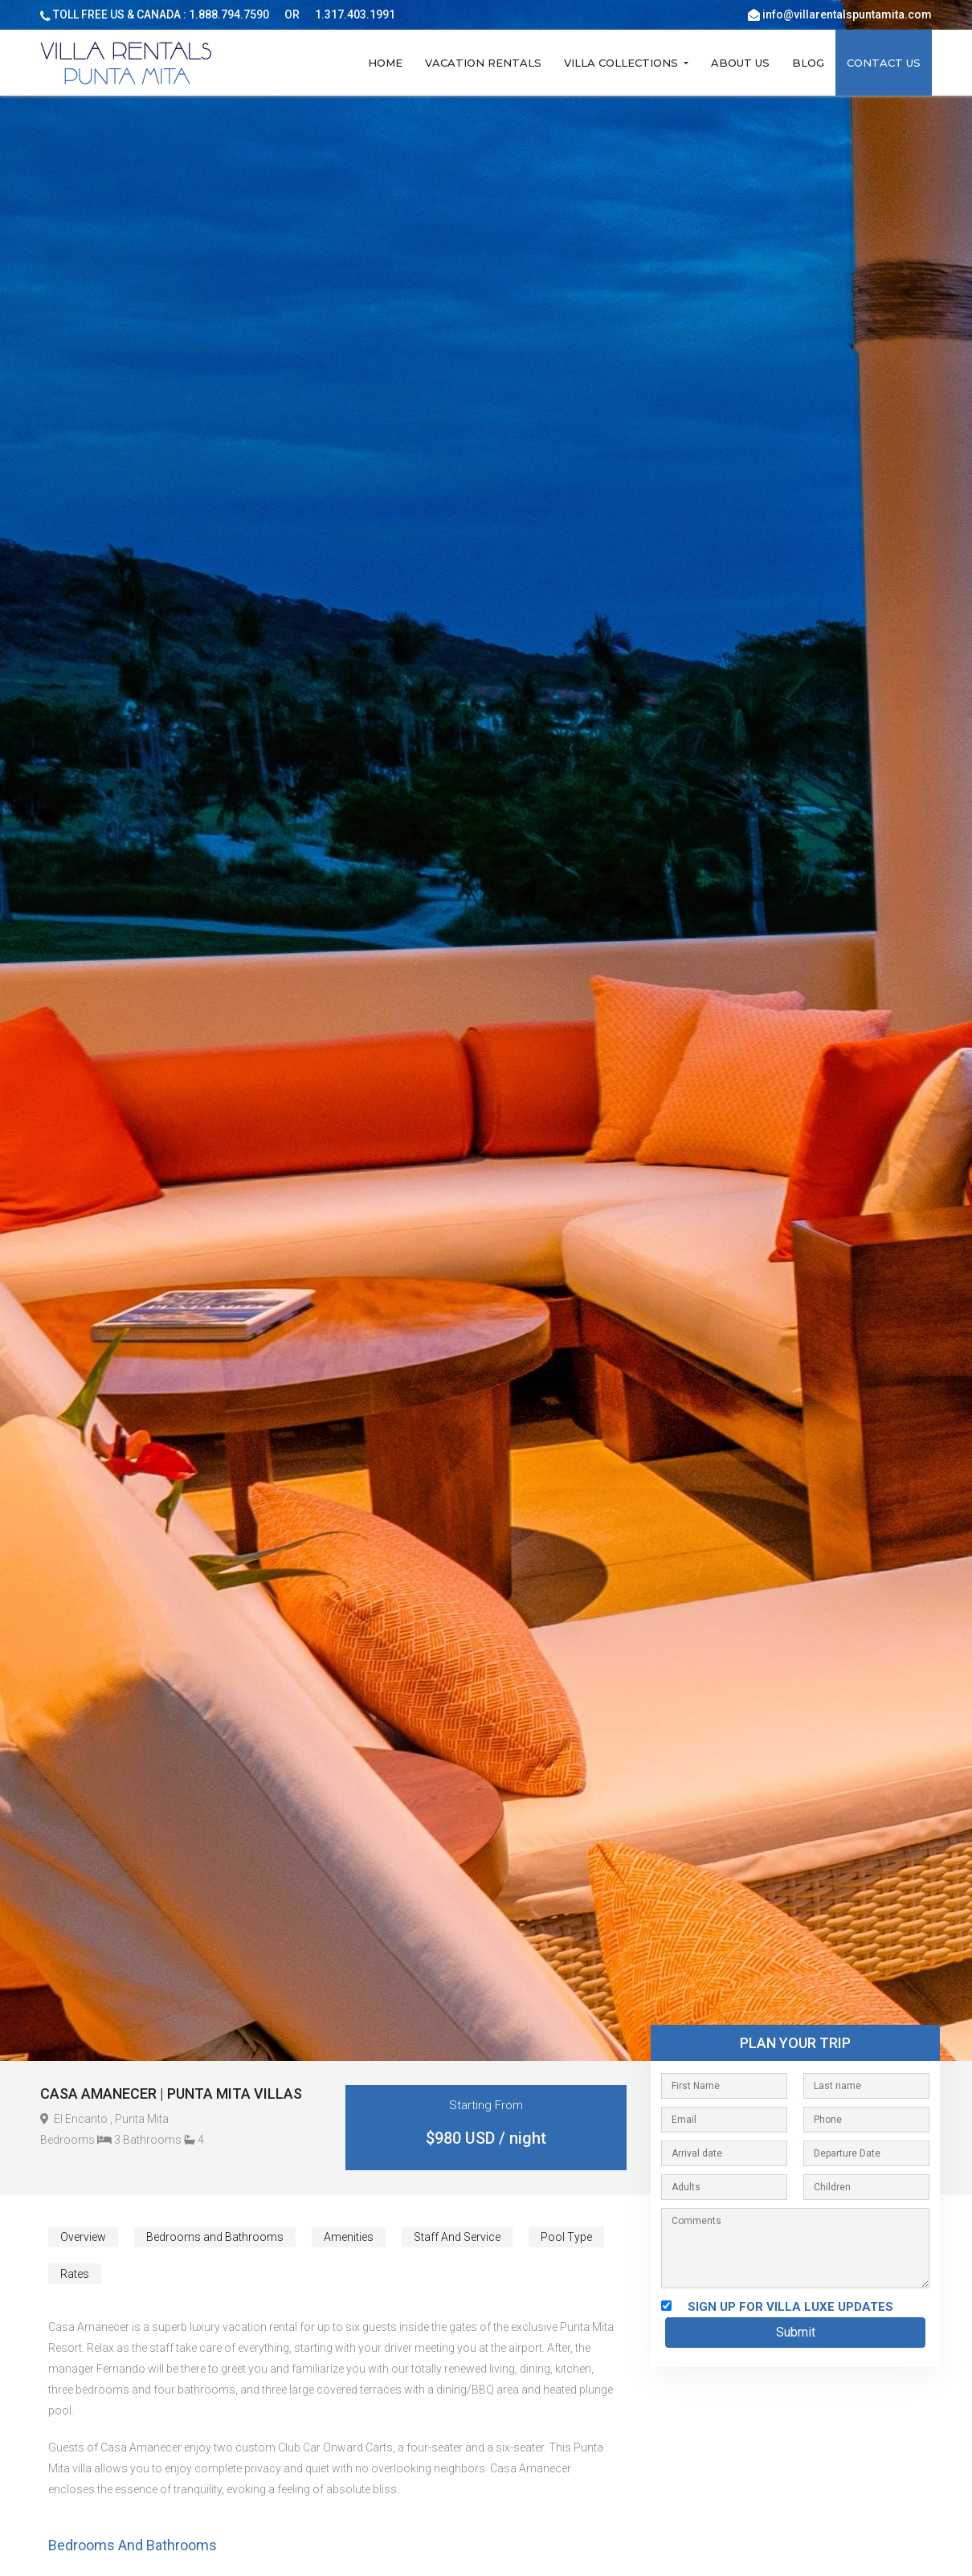 The width and height of the screenshot is (972, 2576). I want to click on Blog, so click(808, 62).